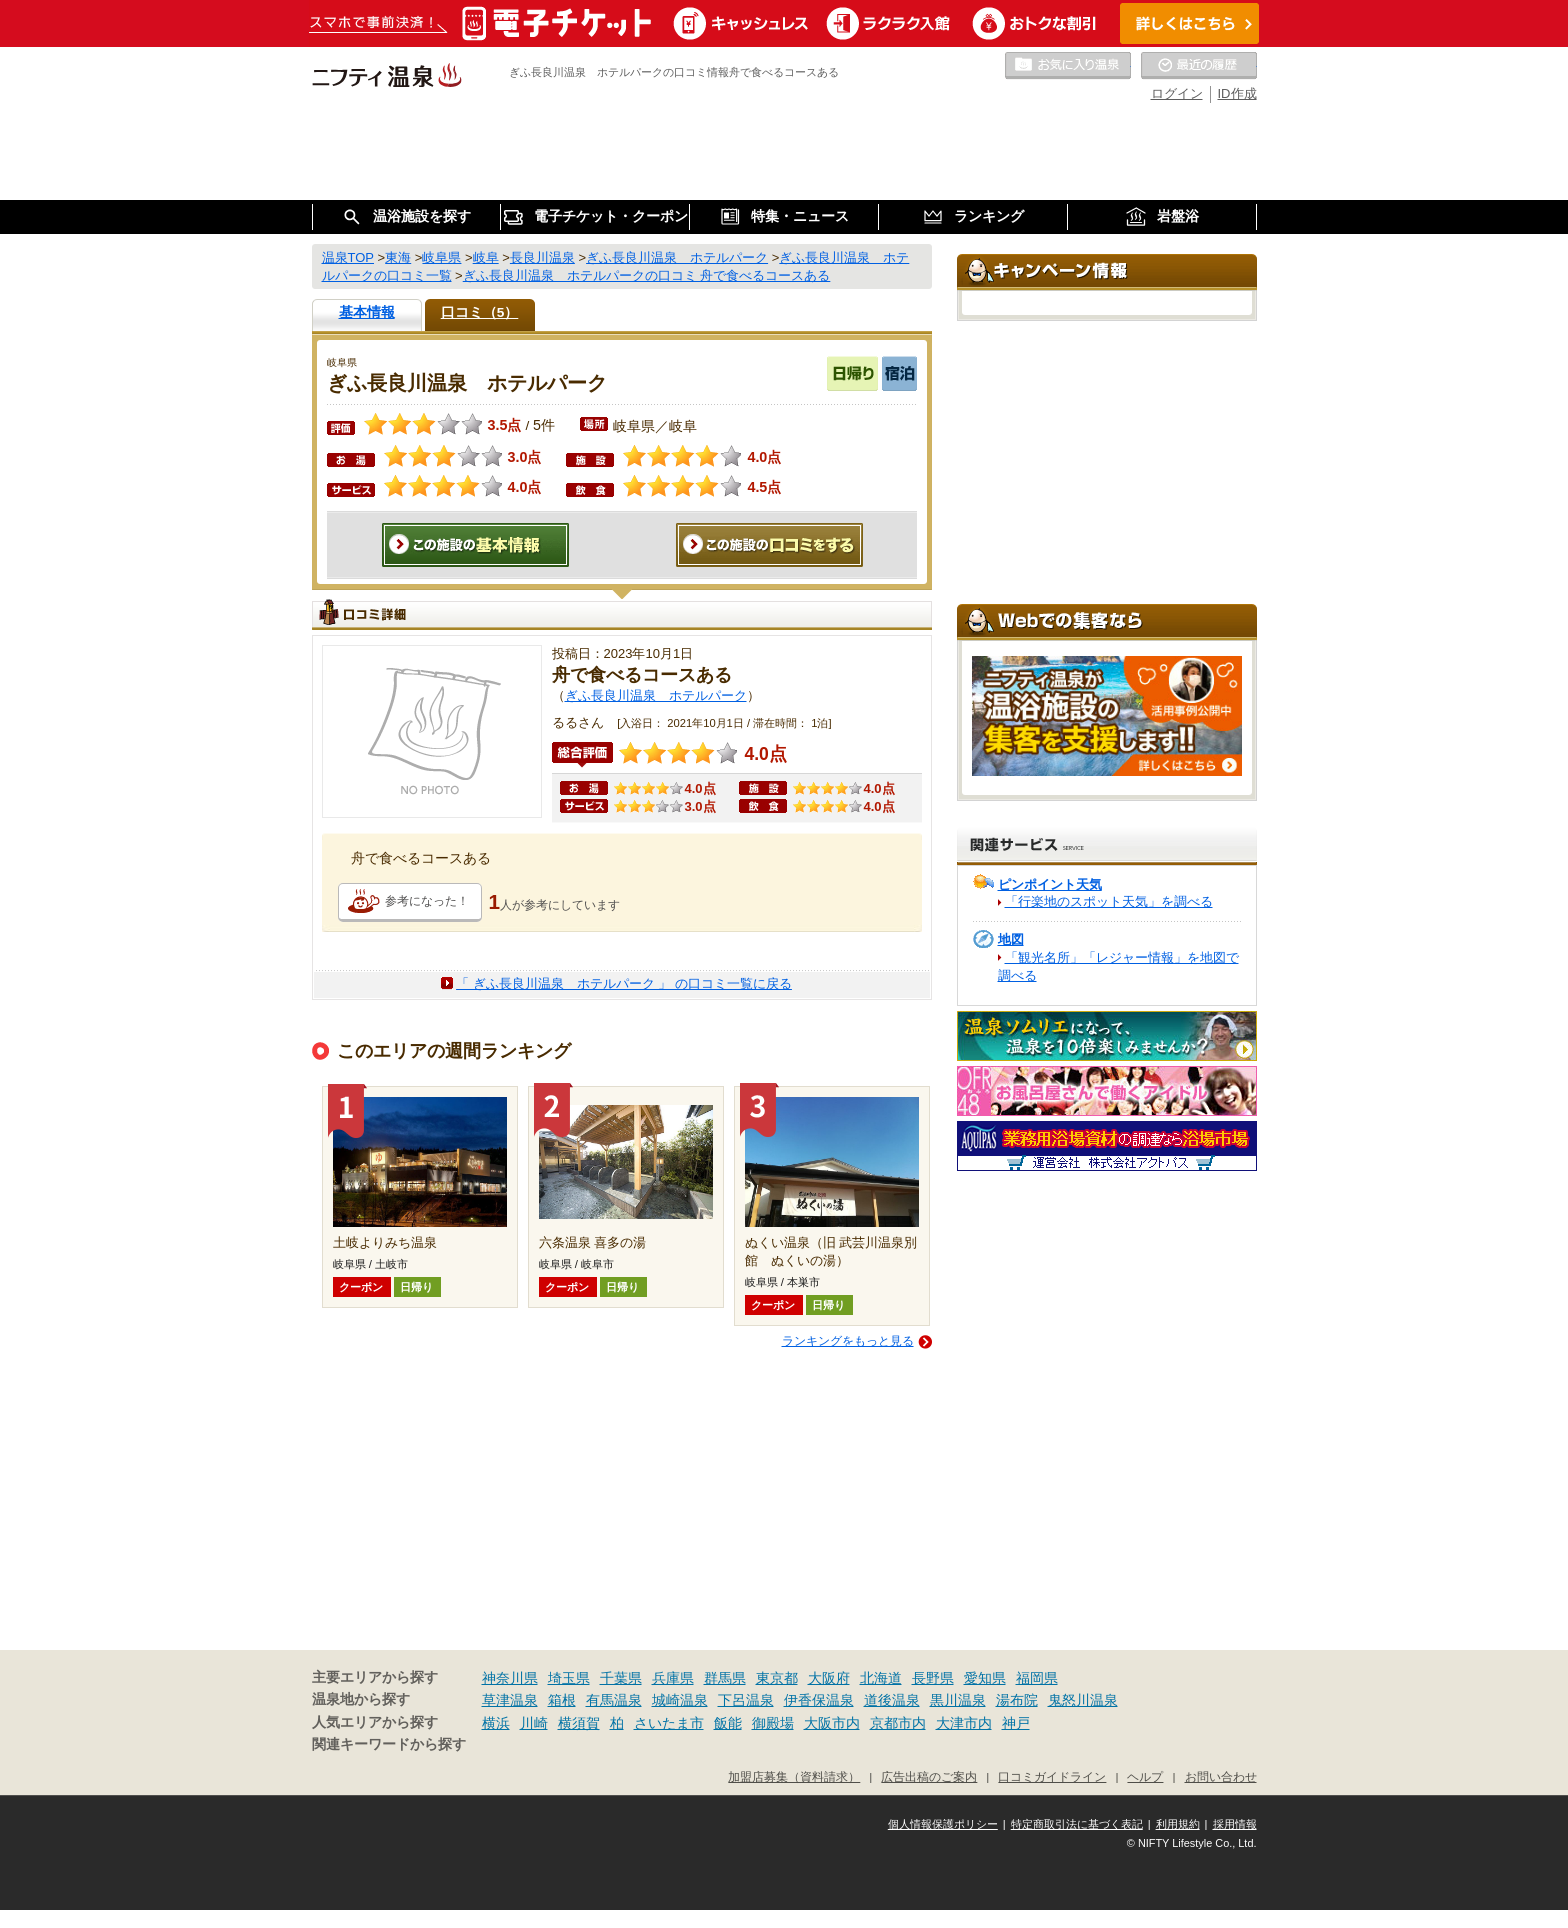 This screenshot has height=1928, width=1568. I want to click on 大阪府, so click(829, 1678).